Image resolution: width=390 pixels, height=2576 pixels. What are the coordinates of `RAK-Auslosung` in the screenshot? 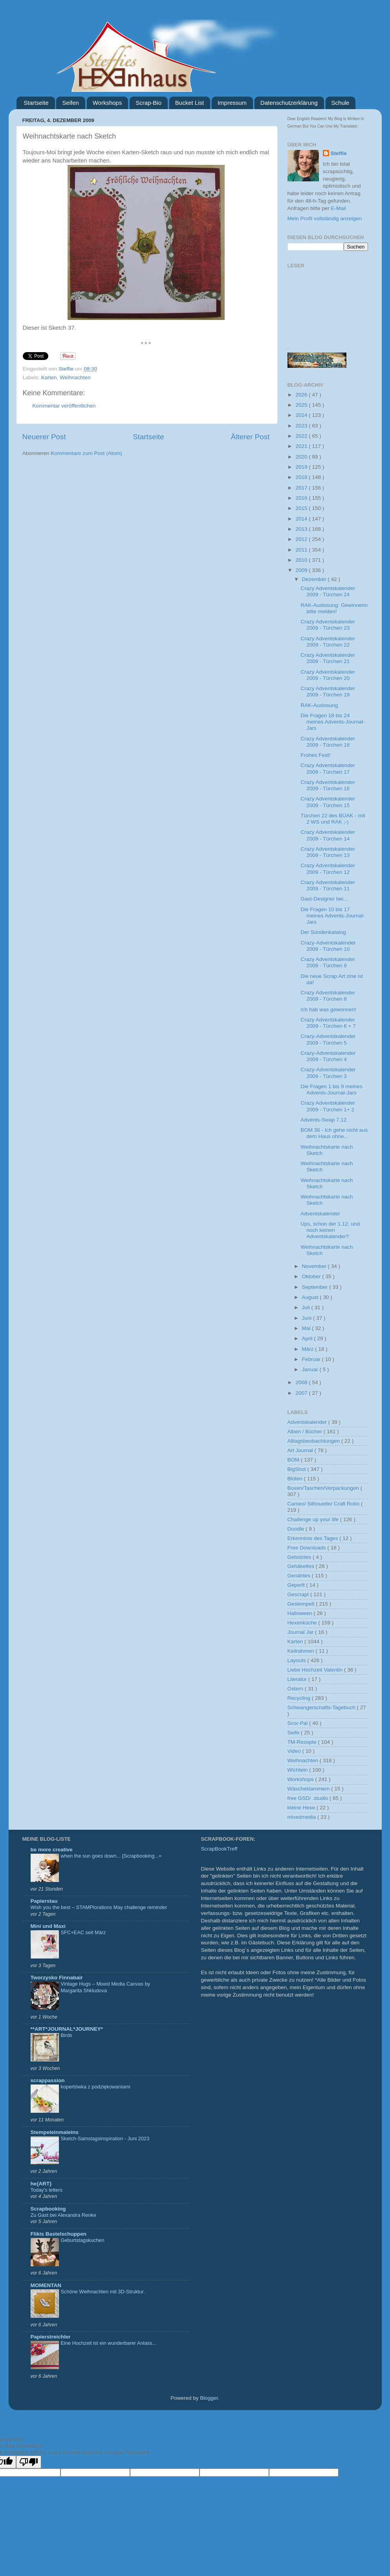 It's located at (319, 705).